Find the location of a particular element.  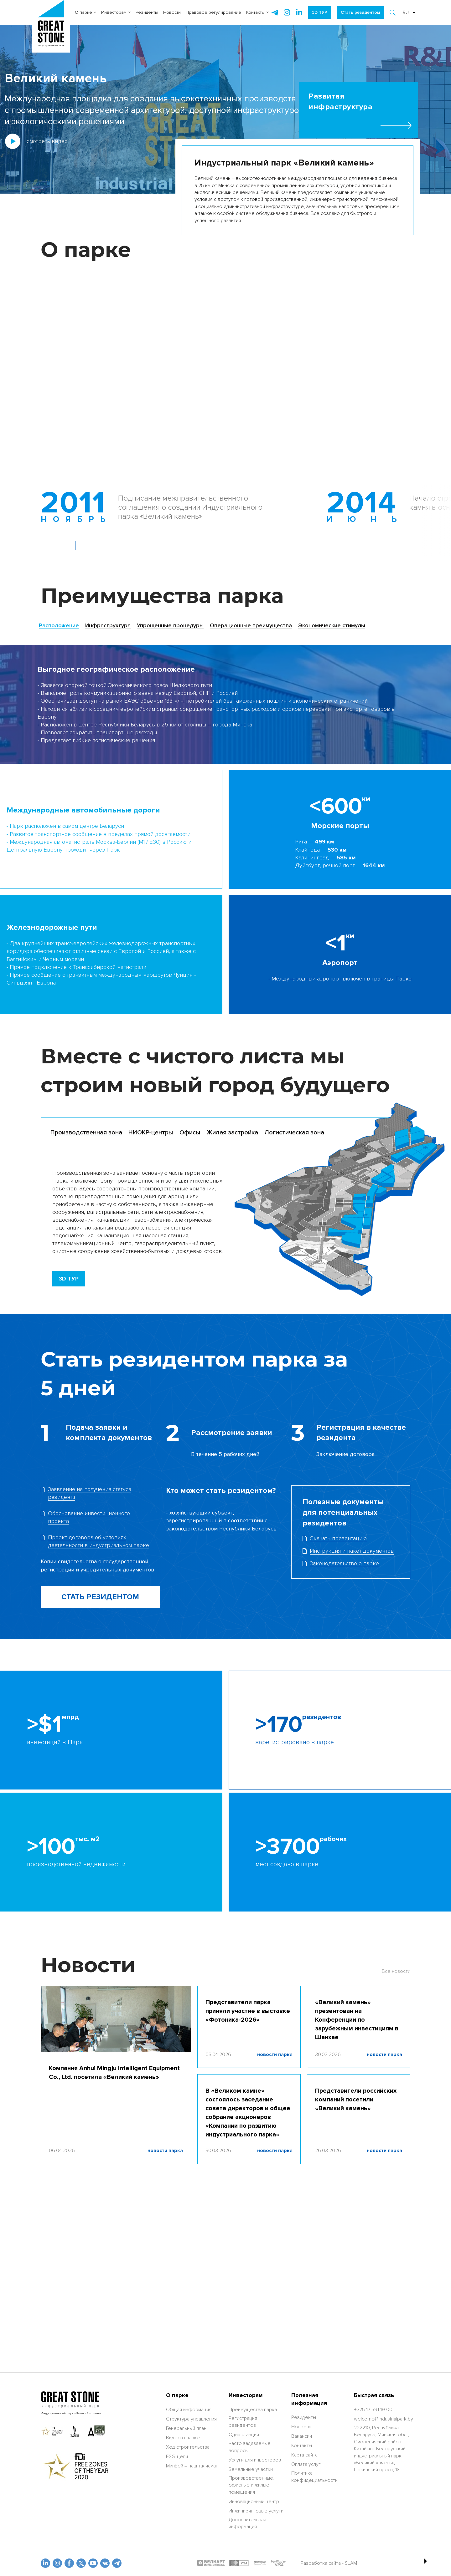

[+375 17 591 19 00] is located at coordinates (373, 2409).